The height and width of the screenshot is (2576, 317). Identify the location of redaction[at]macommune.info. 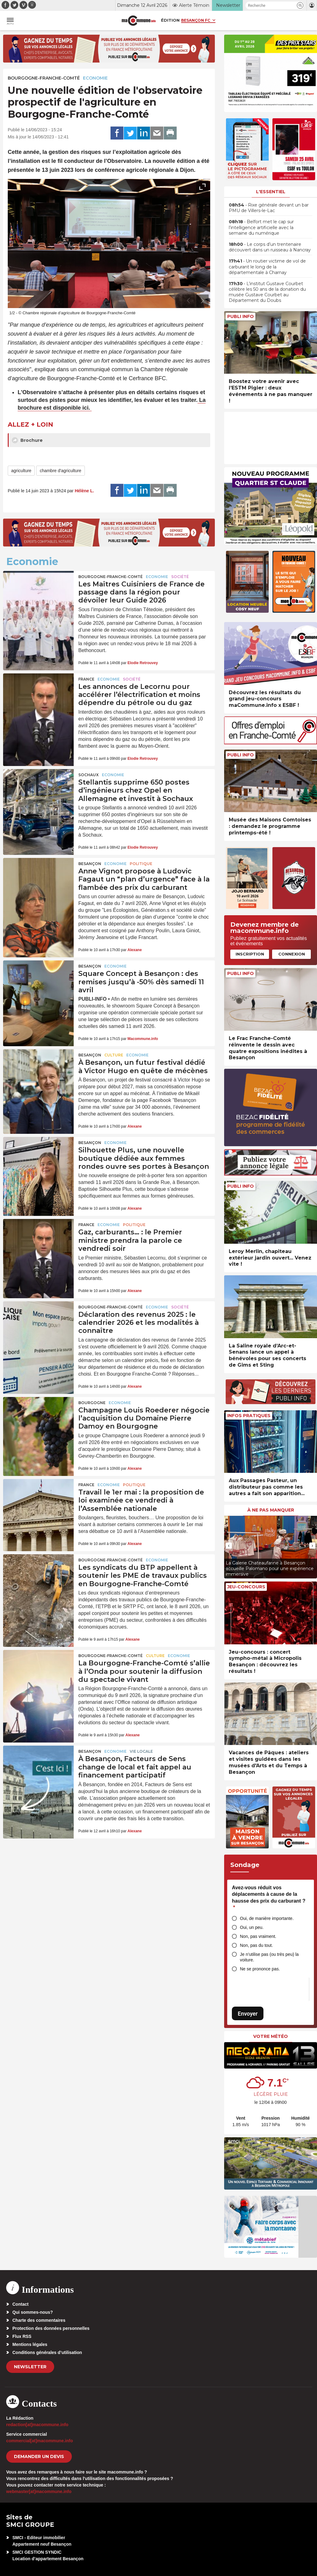
(37, 2424).